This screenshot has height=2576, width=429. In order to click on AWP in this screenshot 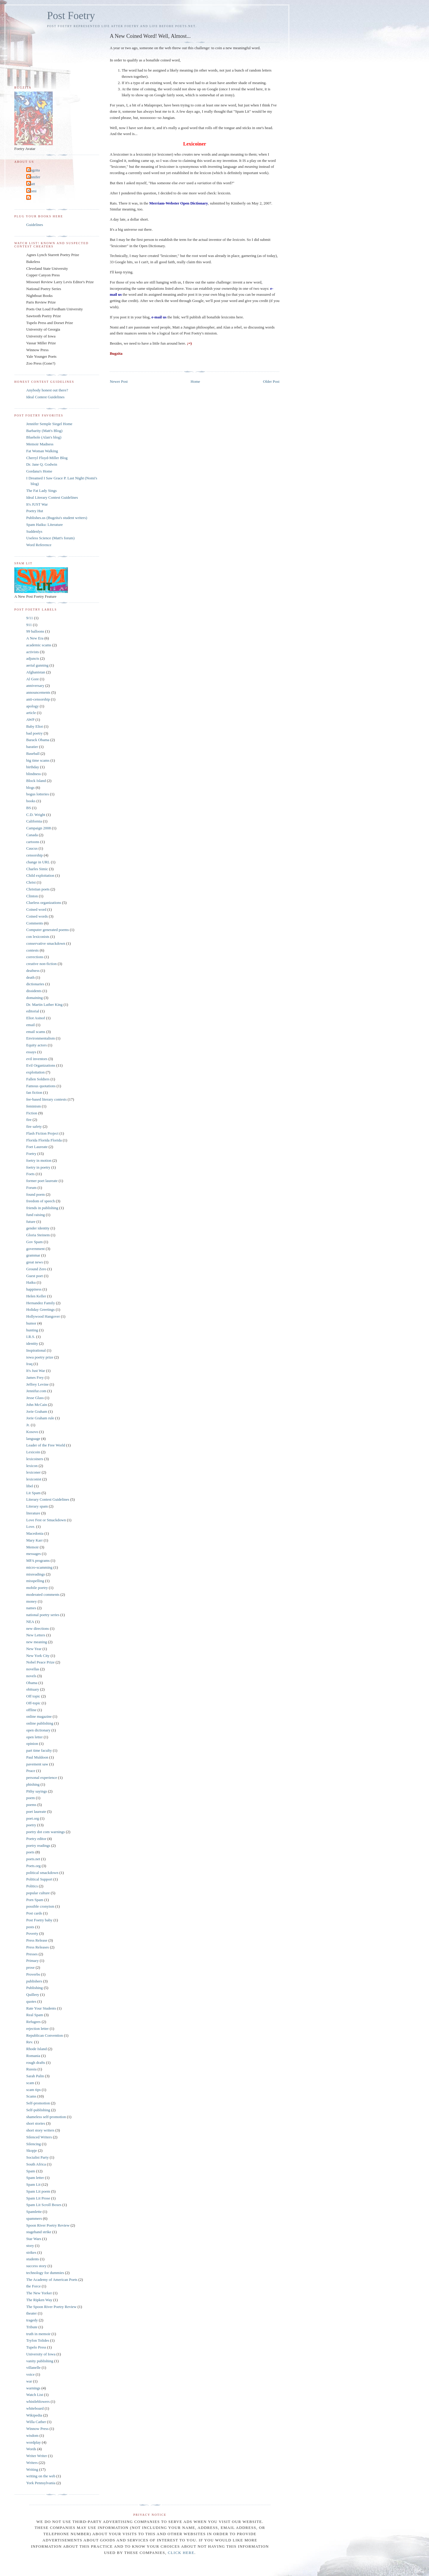, I will do `click(30, 719)`.